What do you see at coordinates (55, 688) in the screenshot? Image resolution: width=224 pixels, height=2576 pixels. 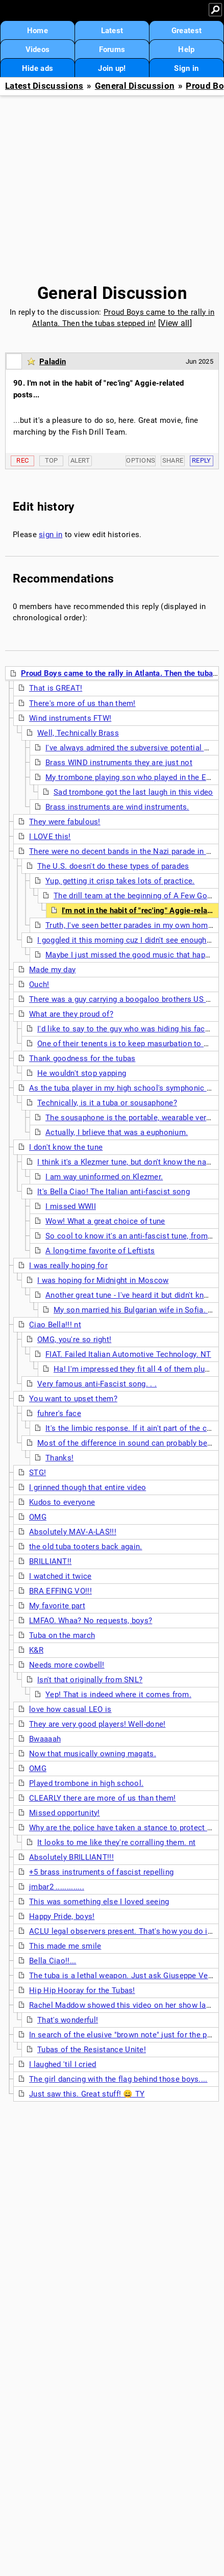 I see `That is GREAT!` at bounding box center [55, 688].